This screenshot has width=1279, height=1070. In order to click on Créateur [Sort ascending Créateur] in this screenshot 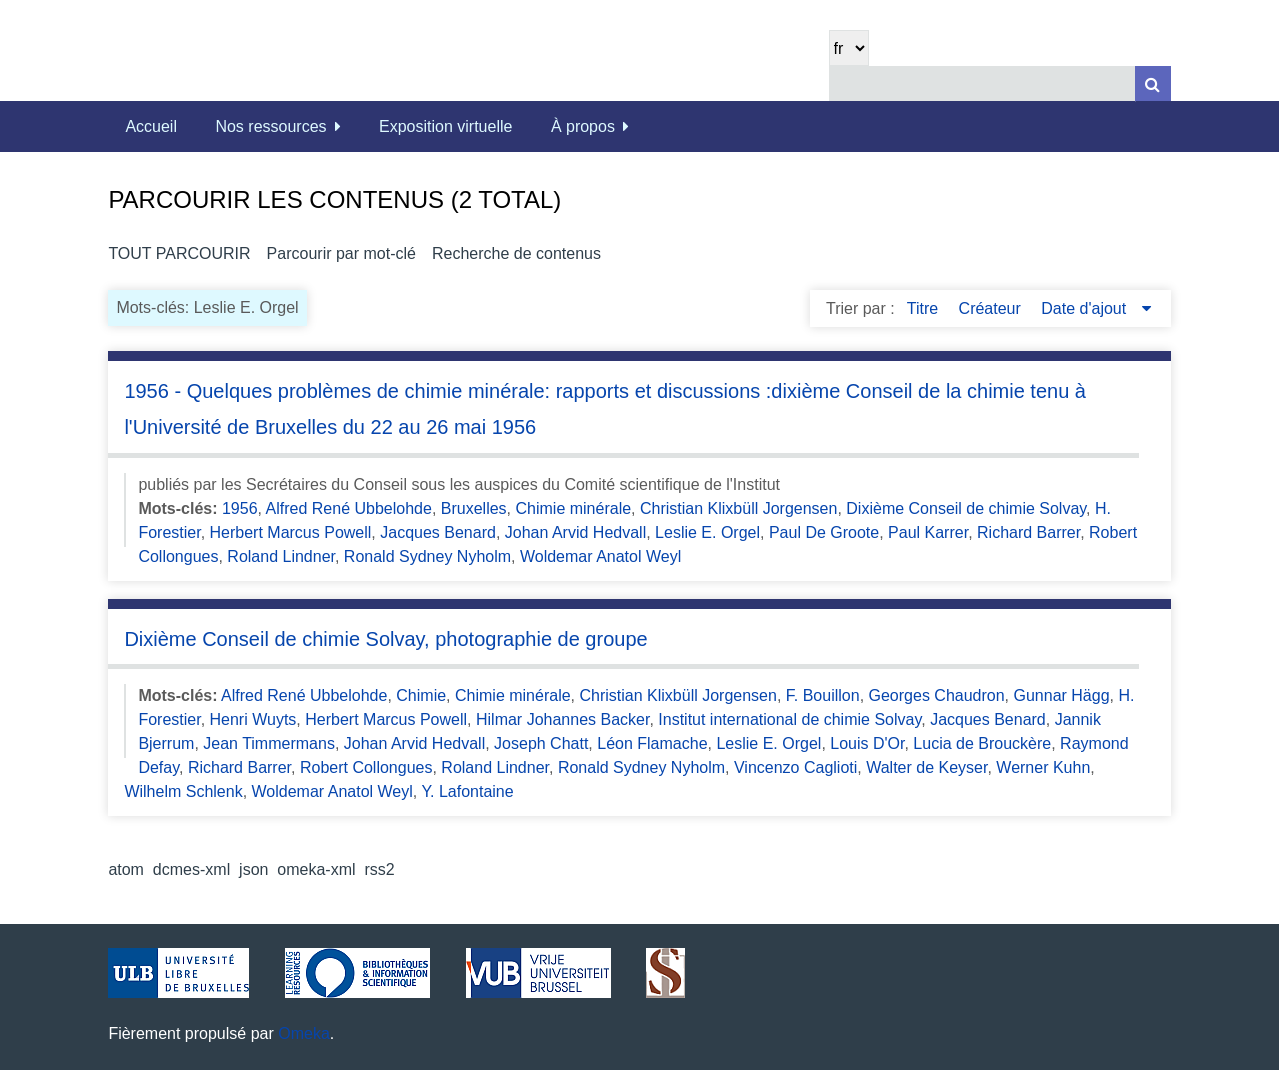, I will do `click(992, 308)`.